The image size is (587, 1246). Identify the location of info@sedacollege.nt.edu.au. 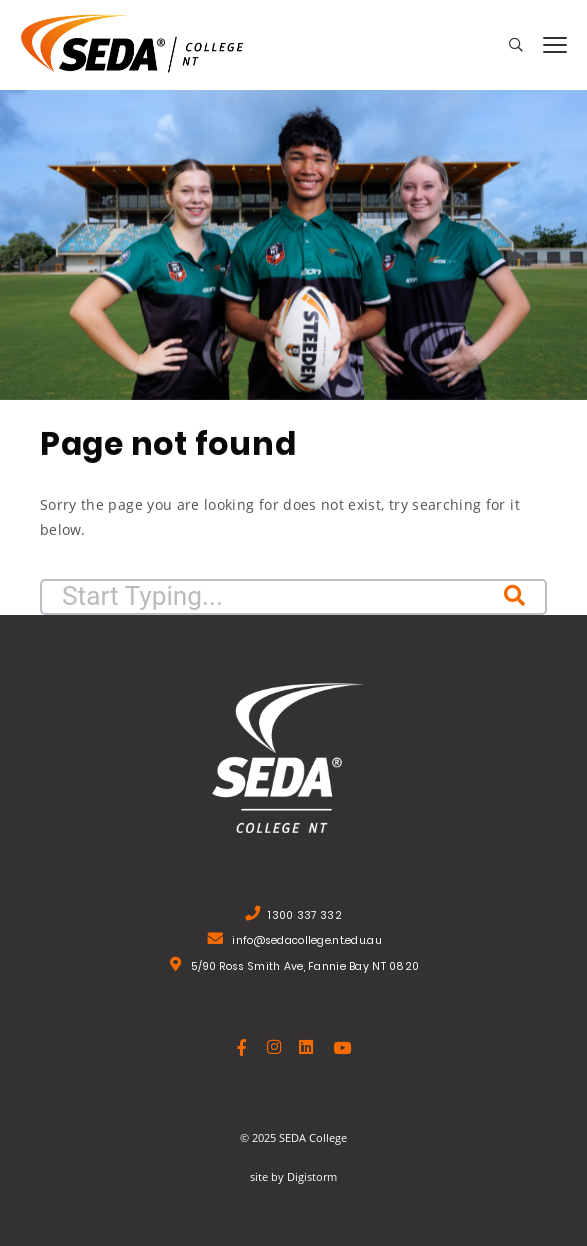
(307, 942).